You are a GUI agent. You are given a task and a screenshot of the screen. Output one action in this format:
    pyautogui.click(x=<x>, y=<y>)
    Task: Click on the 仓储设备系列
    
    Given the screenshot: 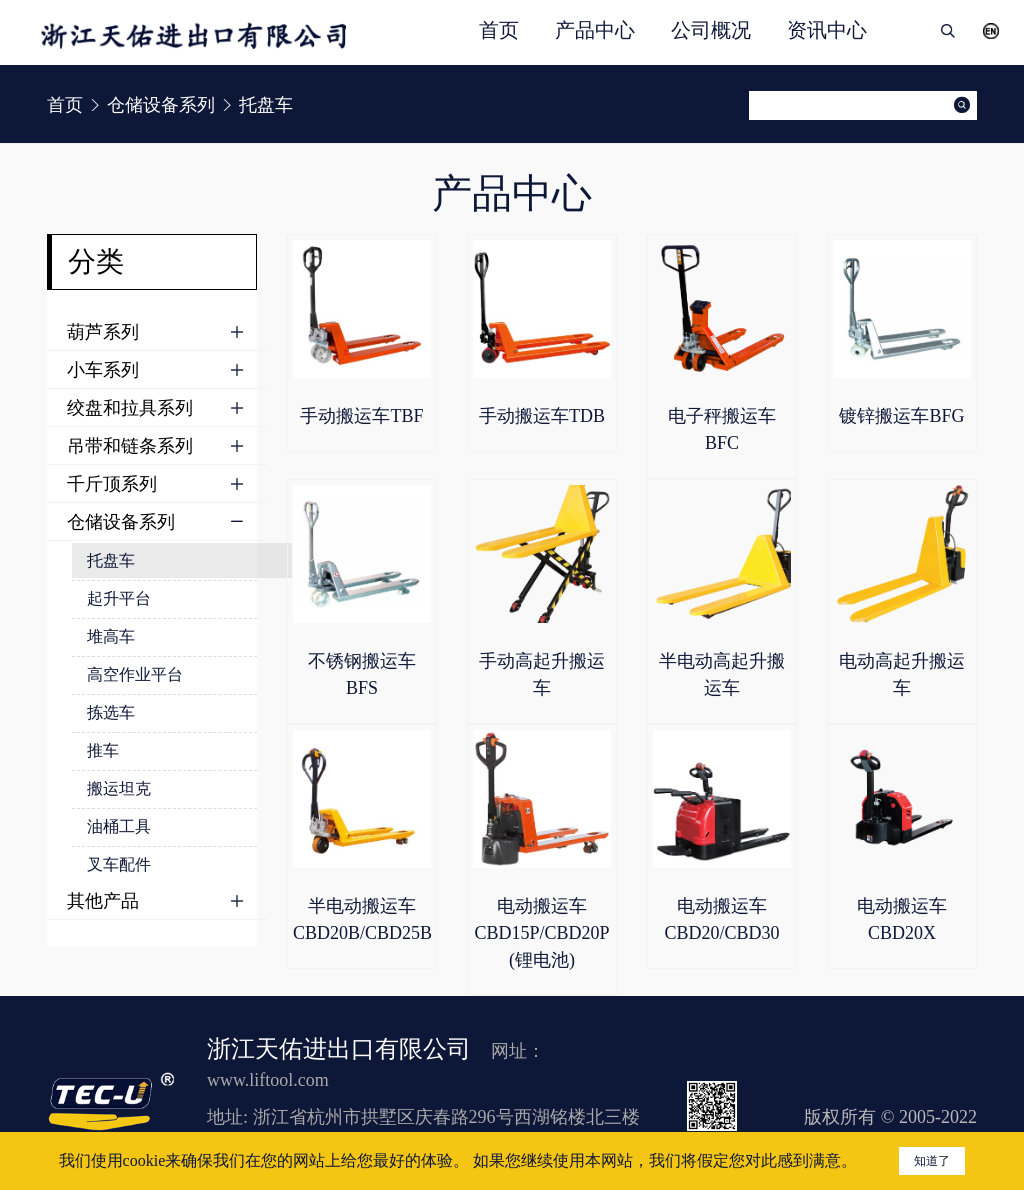 What is the action you would take?
    pyautogui.click(x=121, y=522)
    